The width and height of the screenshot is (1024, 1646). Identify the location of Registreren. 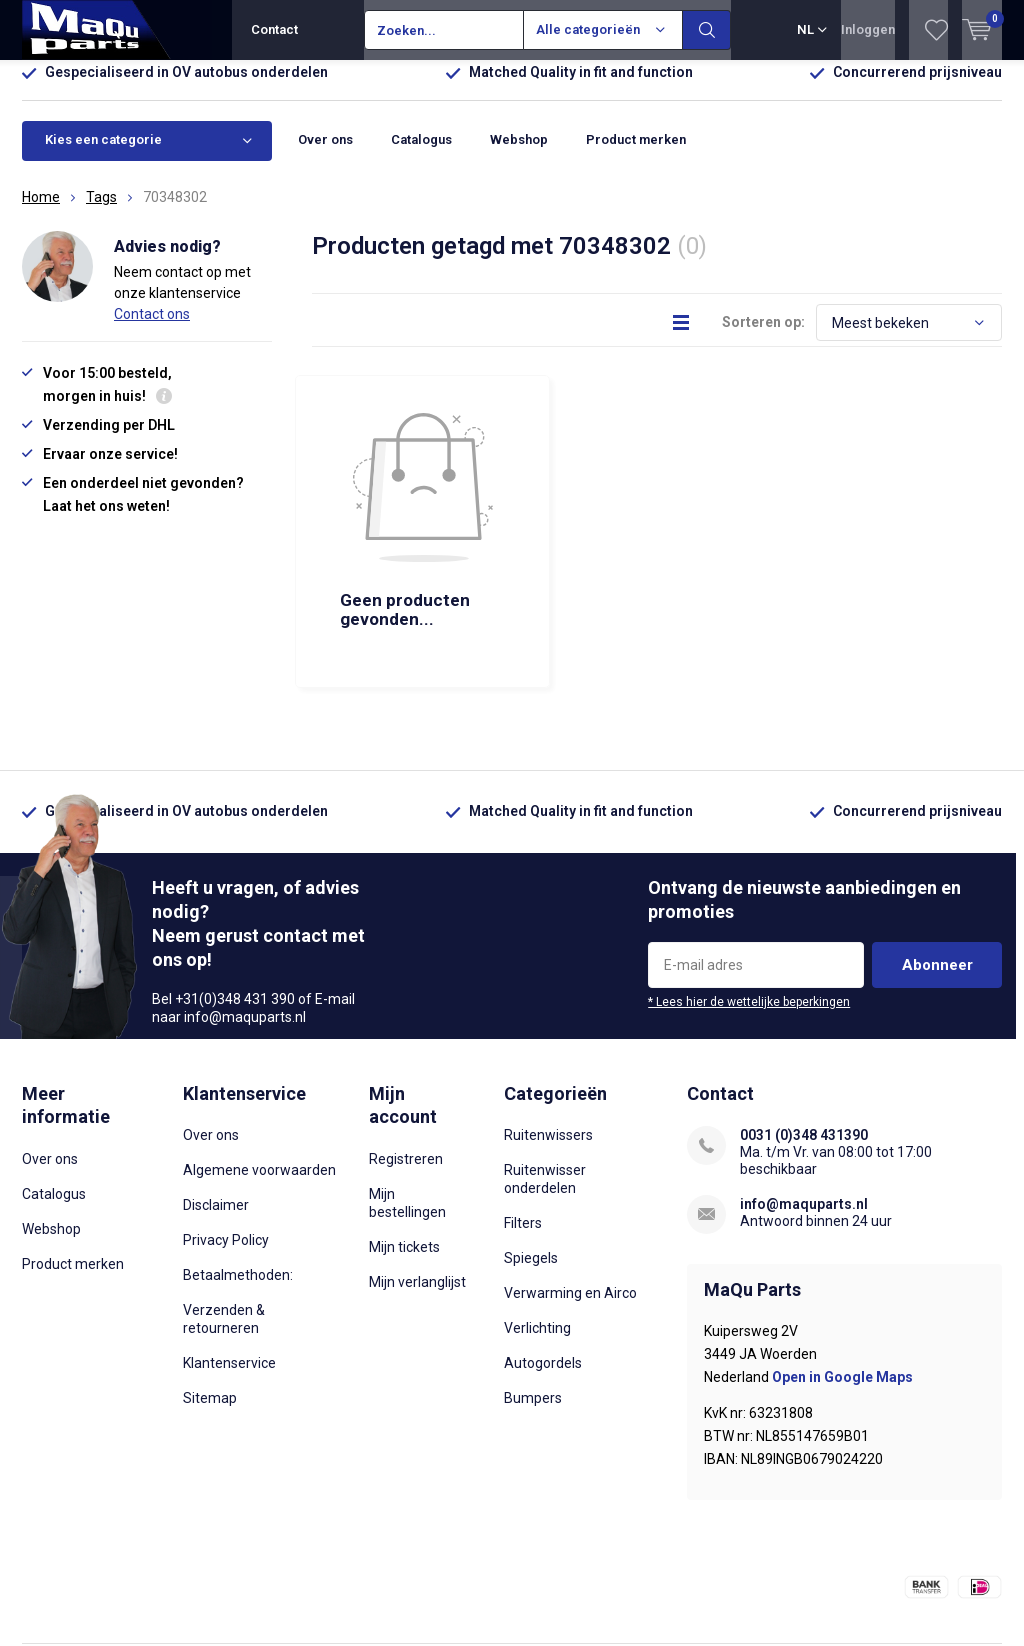
(406, 1055).